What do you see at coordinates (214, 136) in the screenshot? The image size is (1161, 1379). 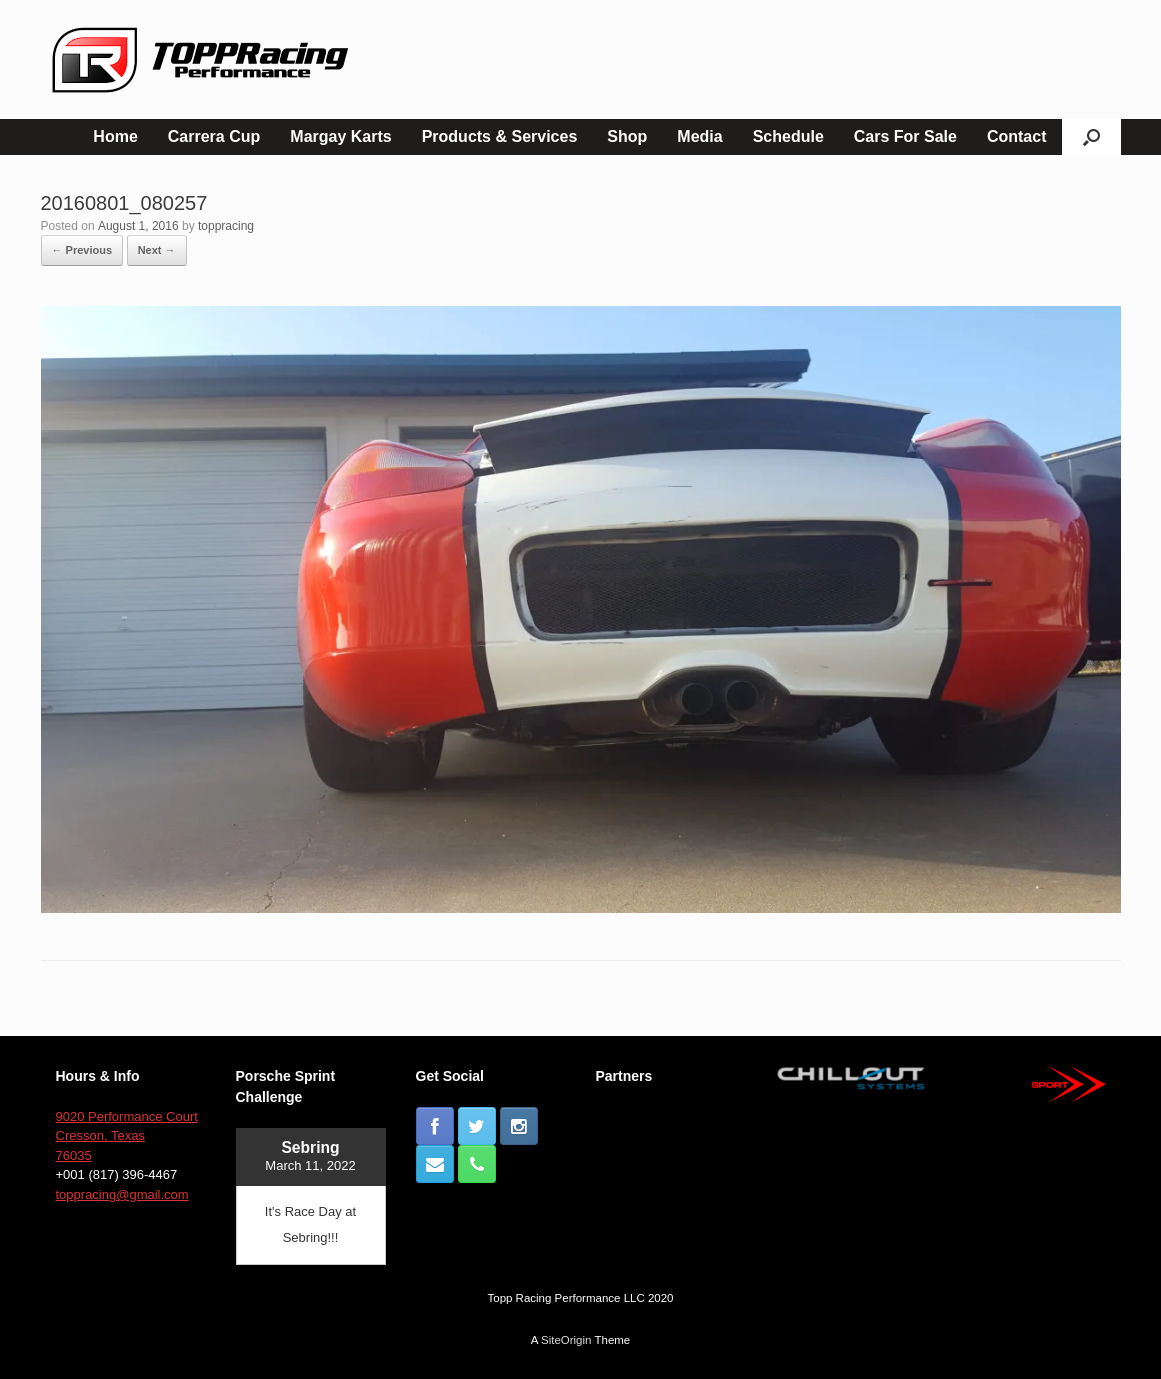 I see `Carrera Cup` at bounding box center [214, 136].